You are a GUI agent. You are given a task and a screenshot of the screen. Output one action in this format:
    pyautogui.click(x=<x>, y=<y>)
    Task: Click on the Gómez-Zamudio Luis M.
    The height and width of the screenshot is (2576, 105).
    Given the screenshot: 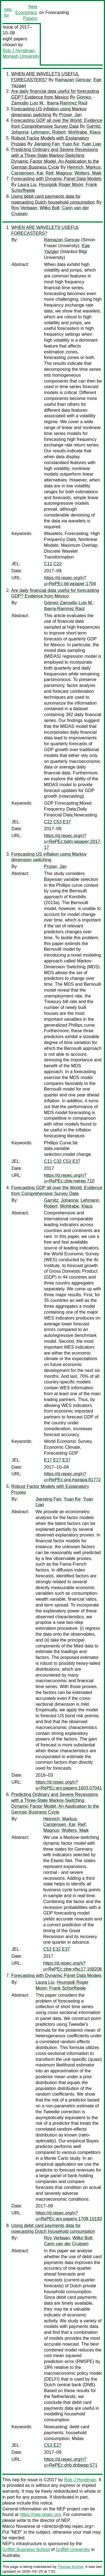 What is the action you would take?
    pyautogui.click(x=68, y=602)
    